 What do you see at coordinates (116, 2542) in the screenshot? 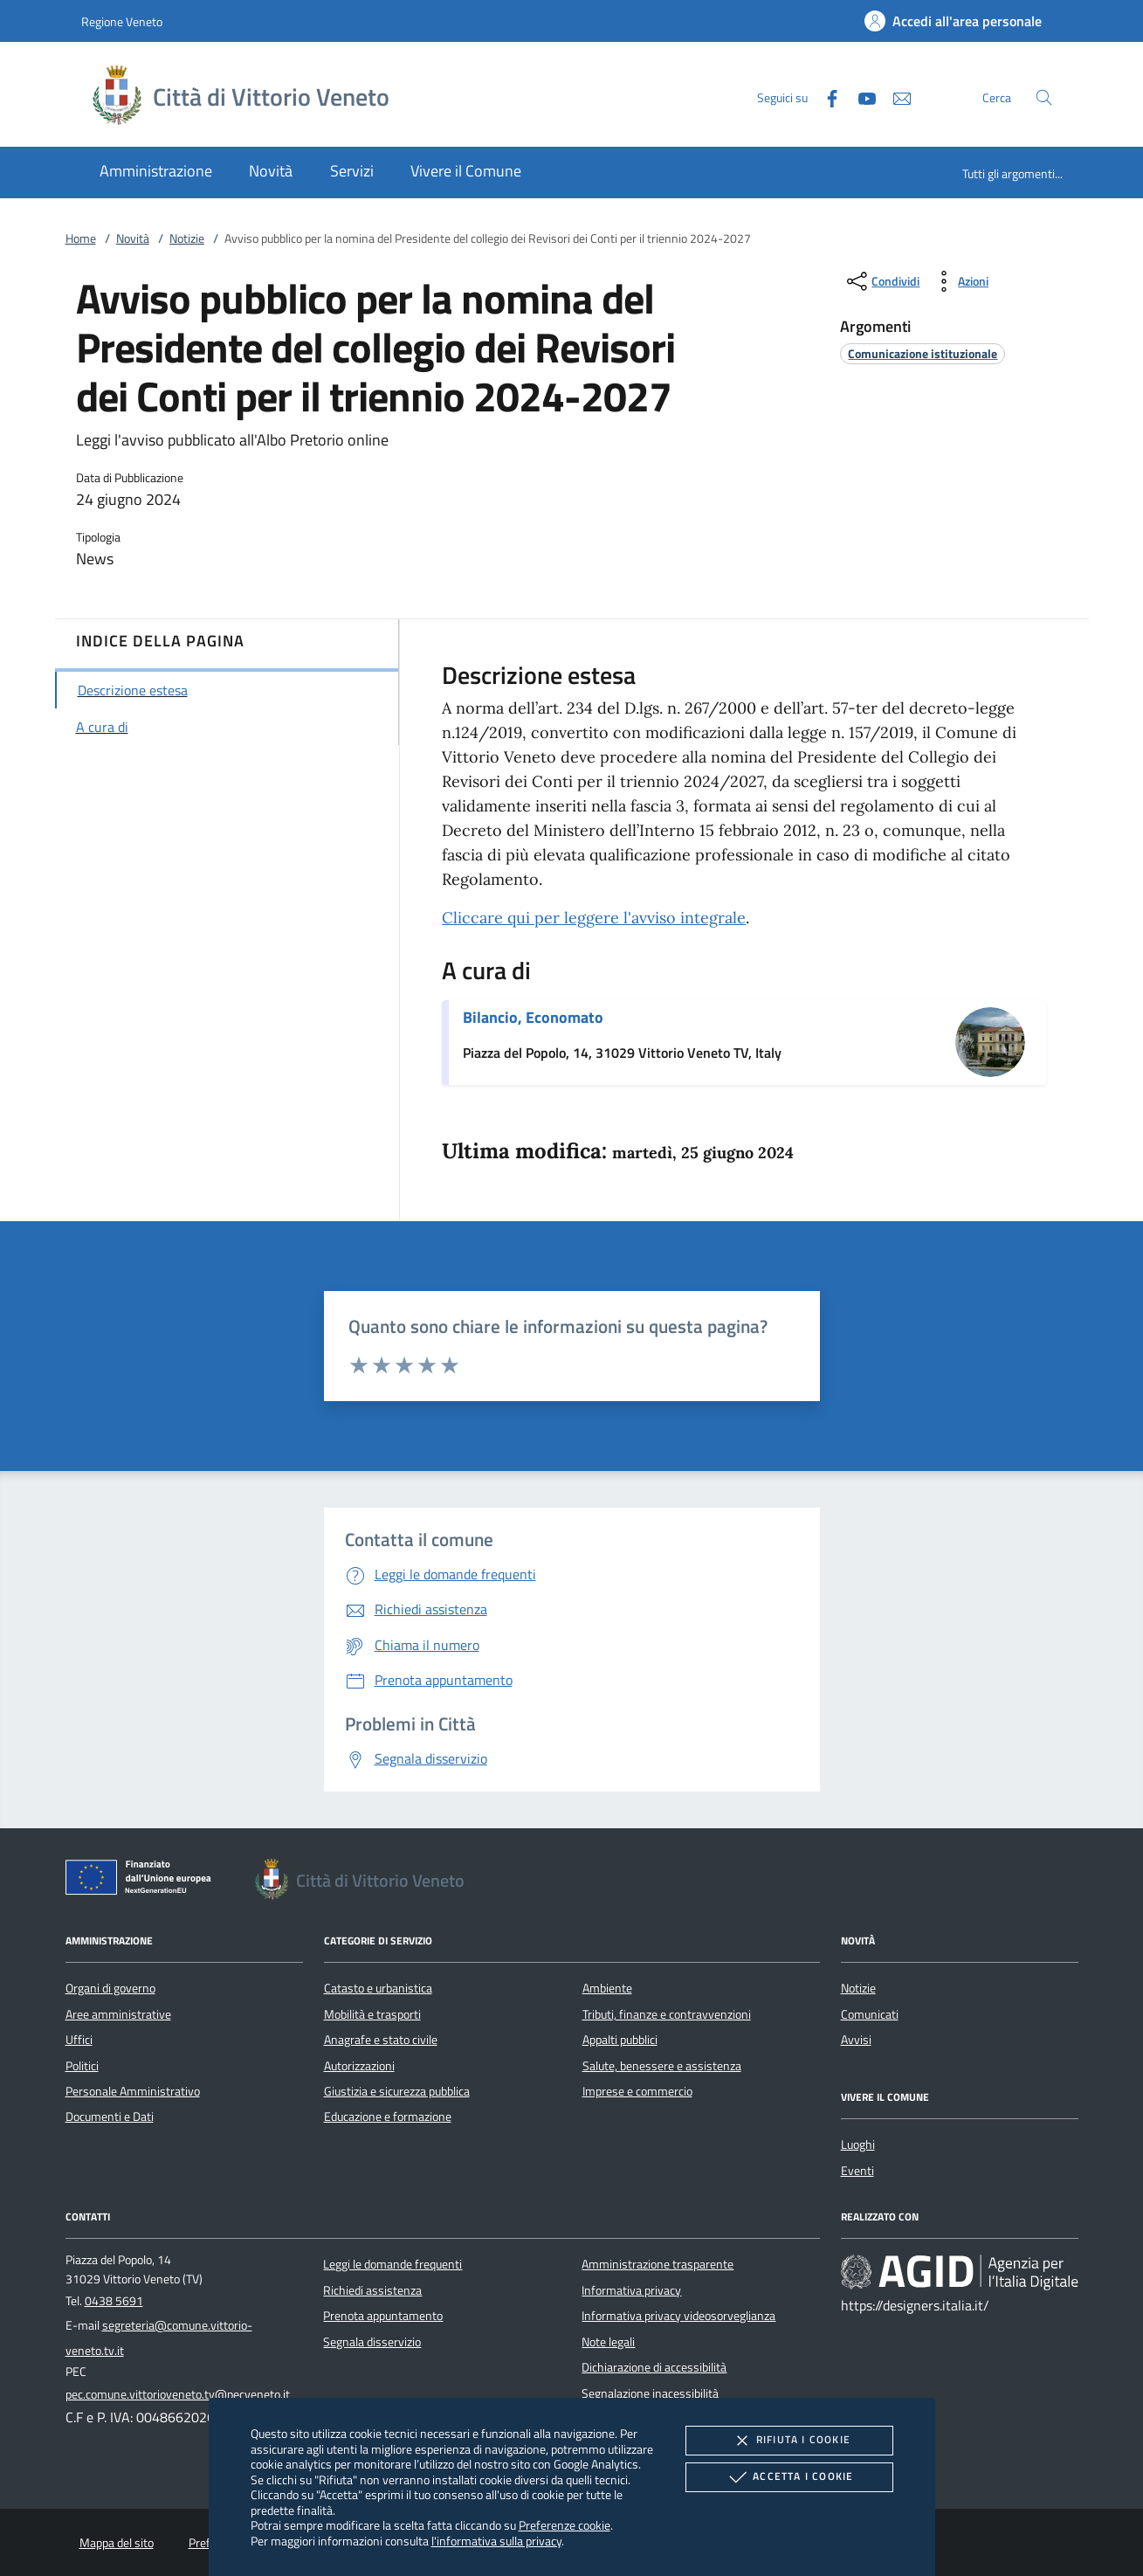
I see `Mappa del sito` at bounding box center [116, 2542].